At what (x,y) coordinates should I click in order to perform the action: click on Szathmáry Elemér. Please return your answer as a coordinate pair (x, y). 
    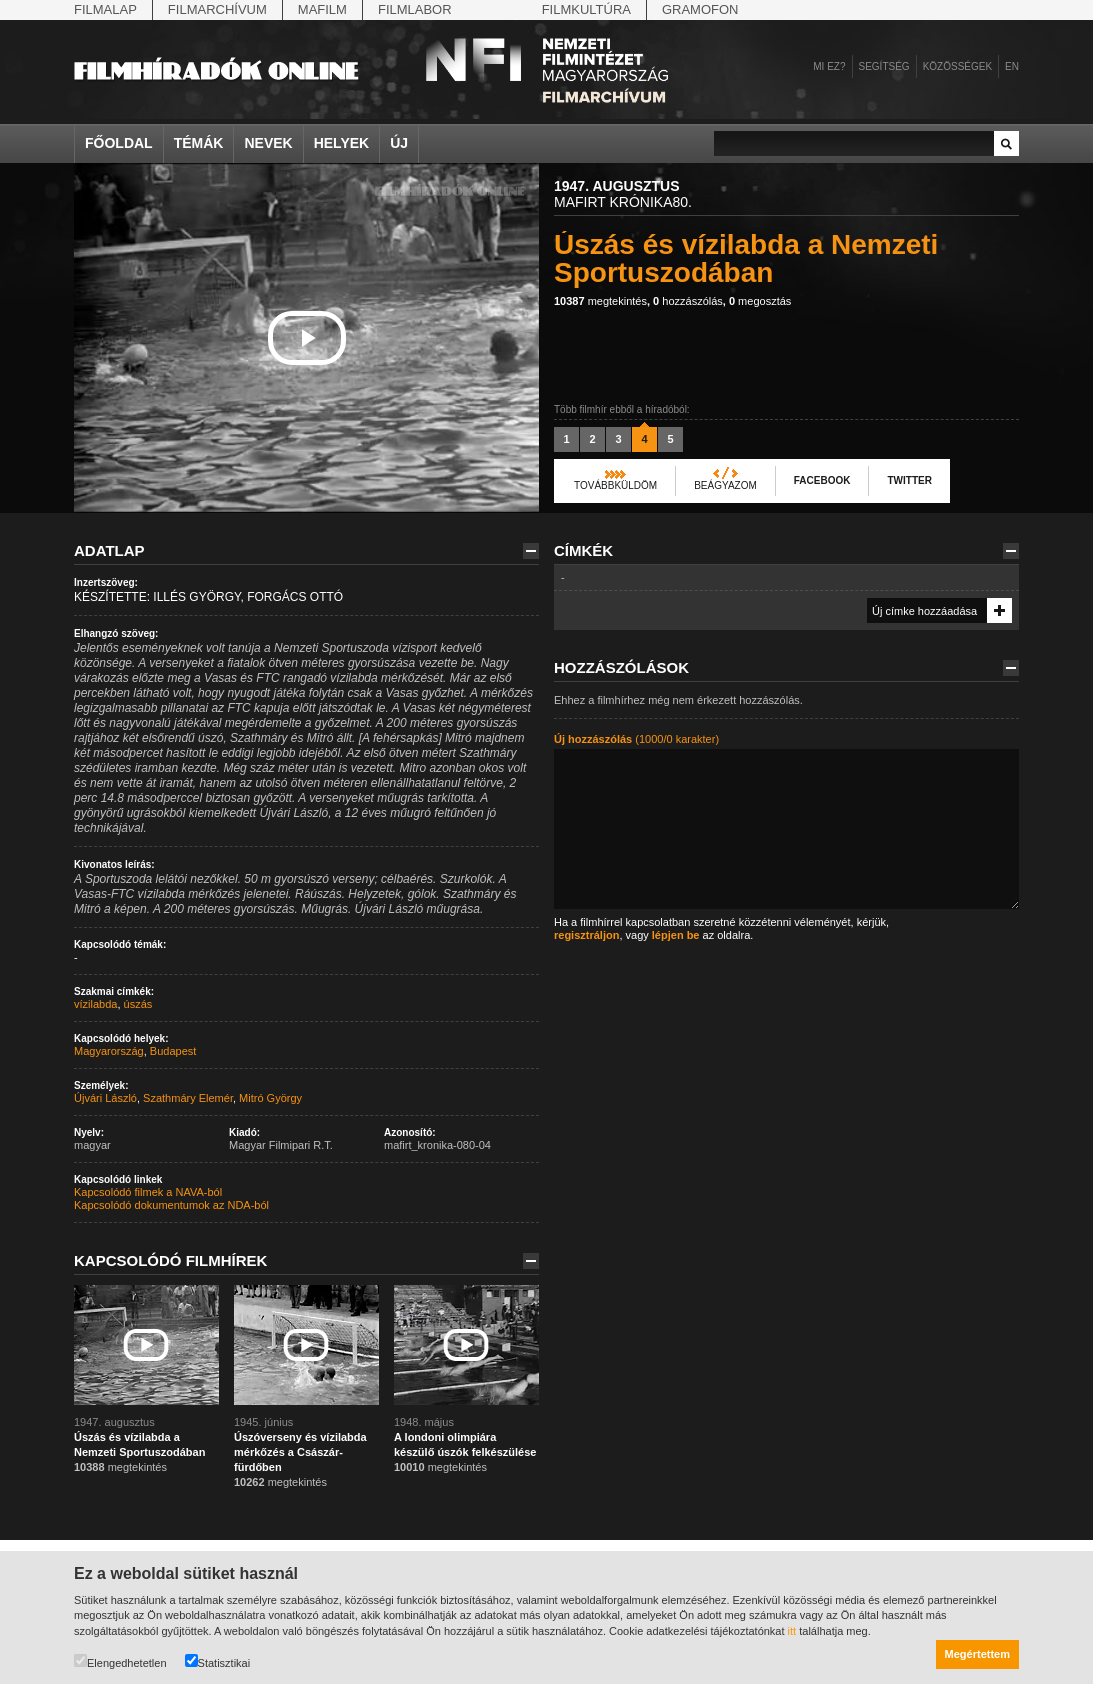
    Looking at the image, I should click on (188, 1098).